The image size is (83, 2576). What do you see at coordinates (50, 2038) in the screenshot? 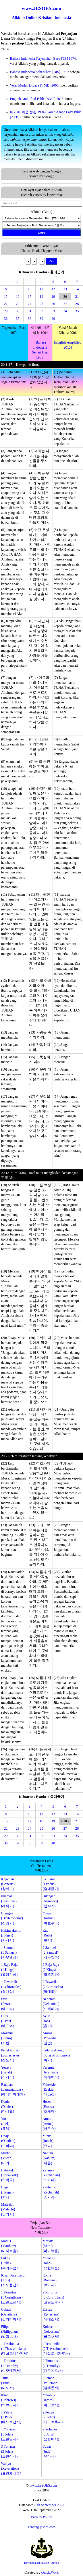
I see `Amsal(Proverbs)(잠언)` at bounding box center [50, 2038].